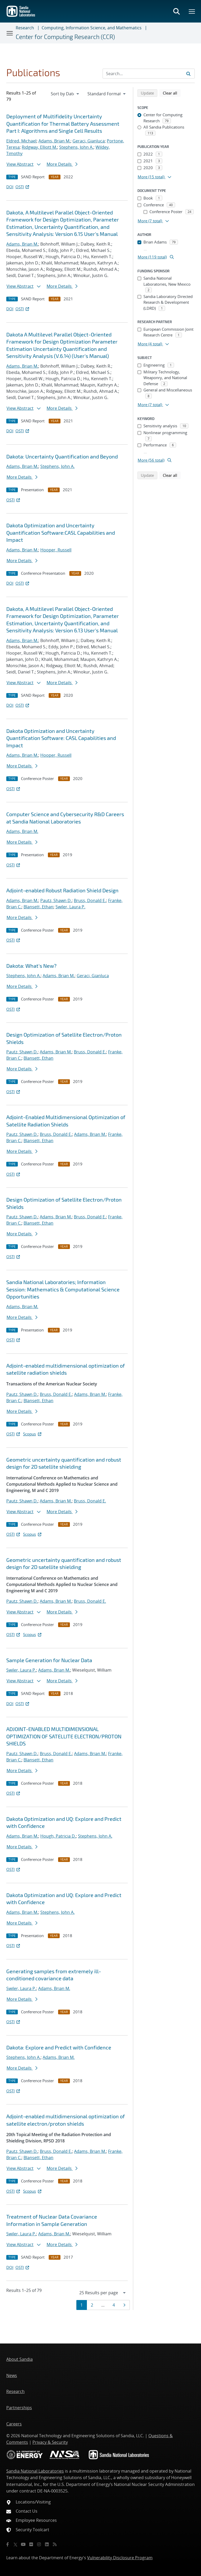  What do you see at coordinates (56, 900) in the screenshot?
I see `Pautz, Shawn D.` at bounding box center [56, 900].